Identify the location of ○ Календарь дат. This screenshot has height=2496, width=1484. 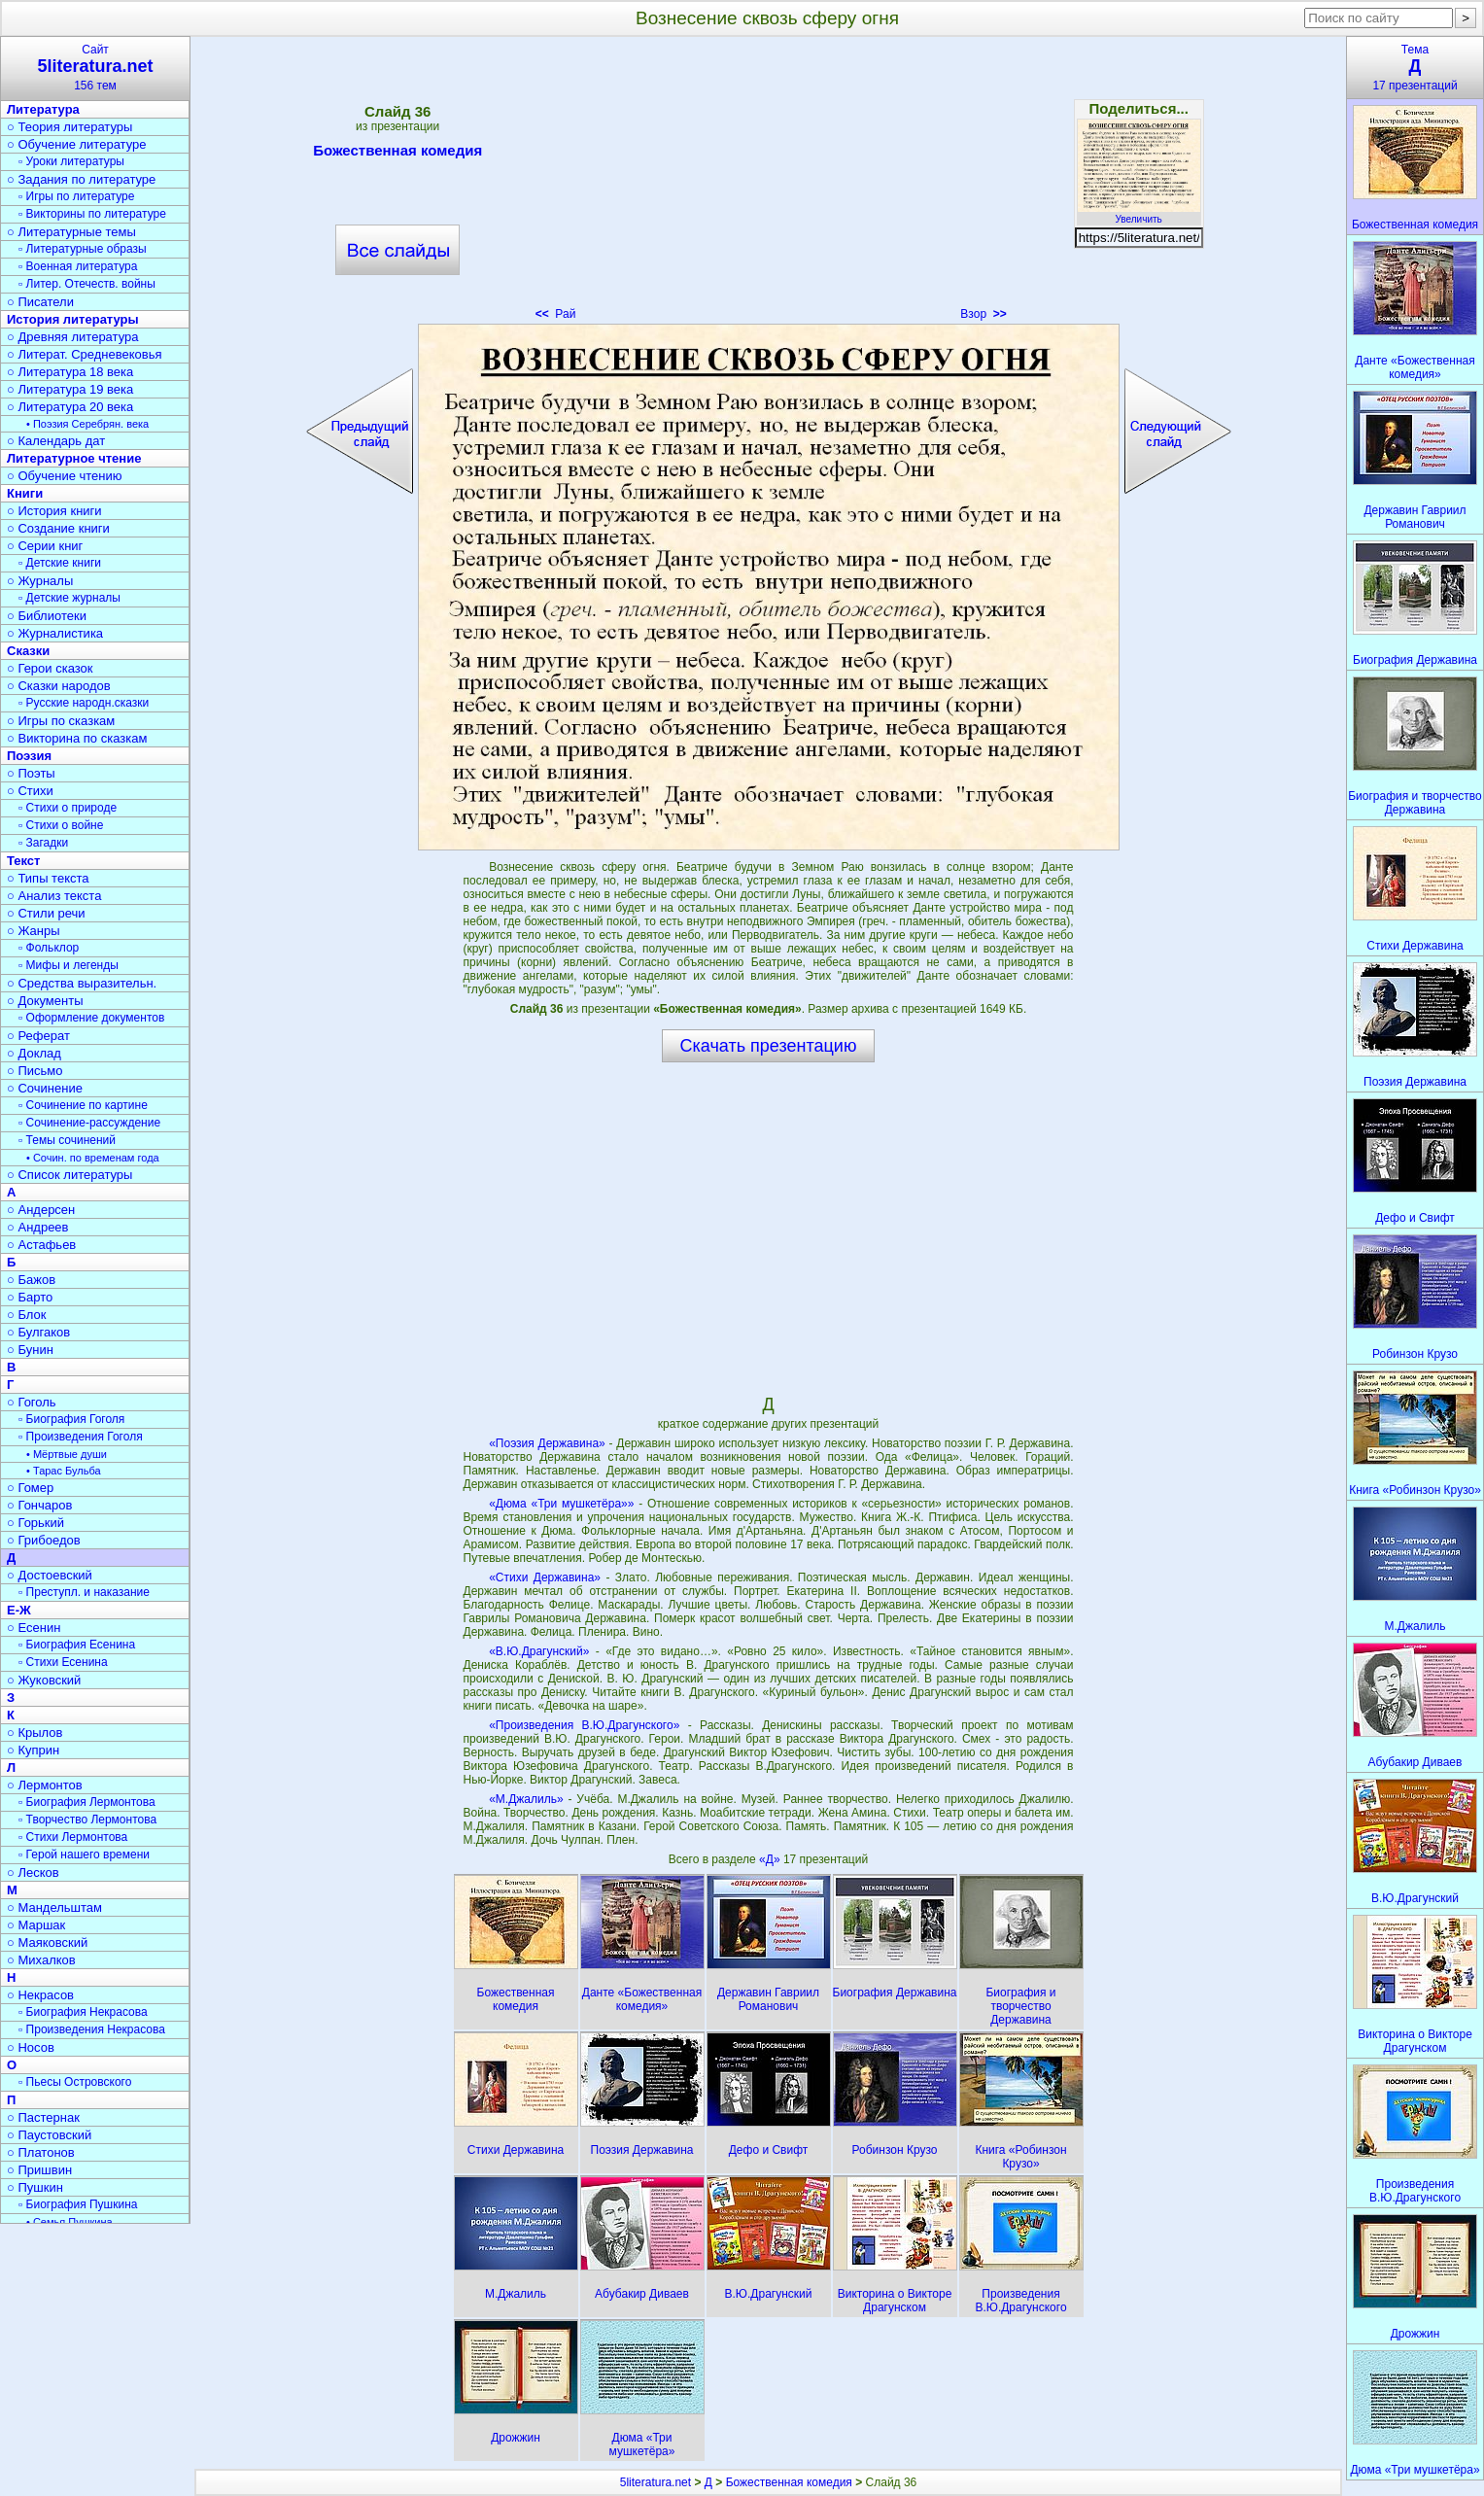
(56, 440).